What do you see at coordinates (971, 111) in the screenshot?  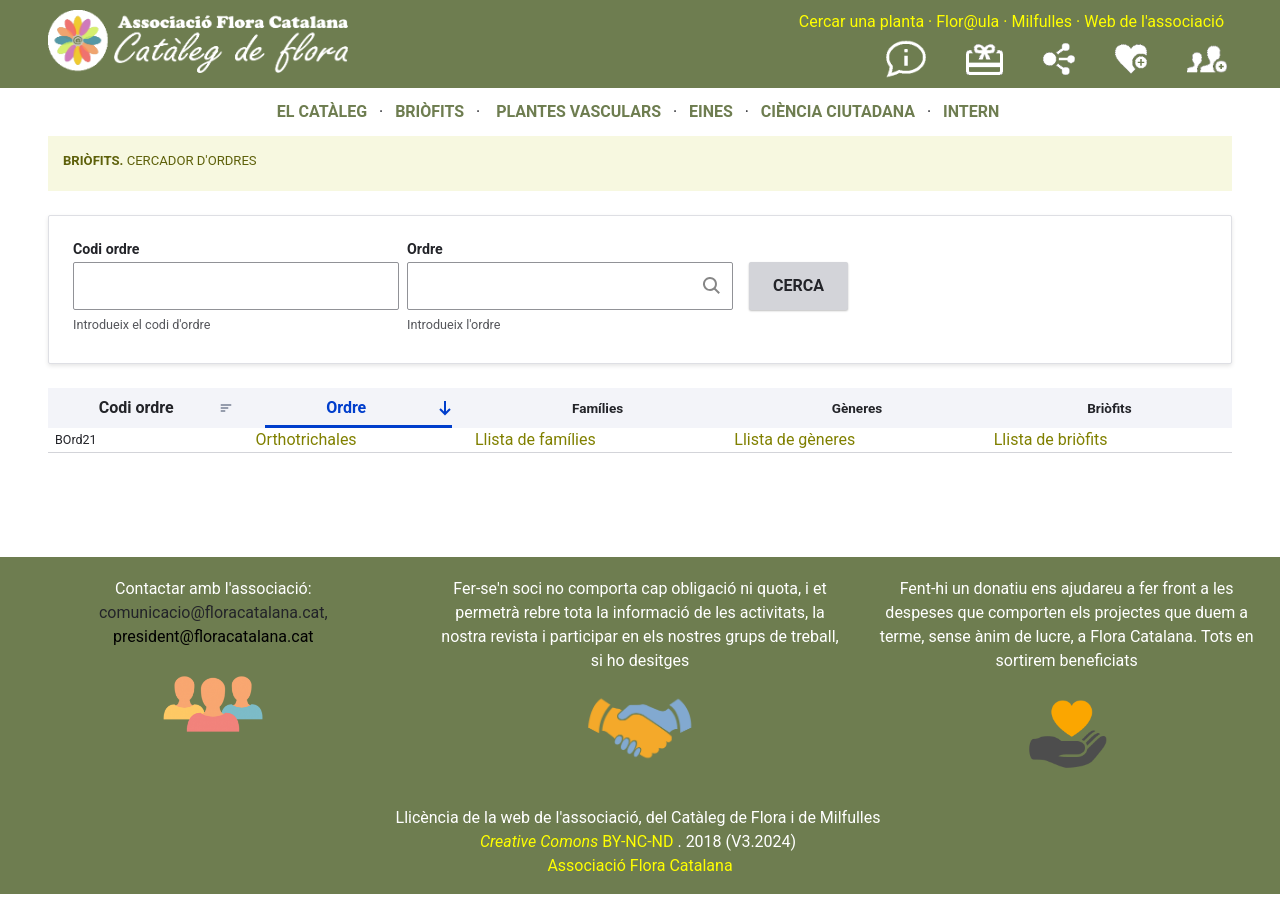 I see `INTERN` at bounding box center [971, 111].